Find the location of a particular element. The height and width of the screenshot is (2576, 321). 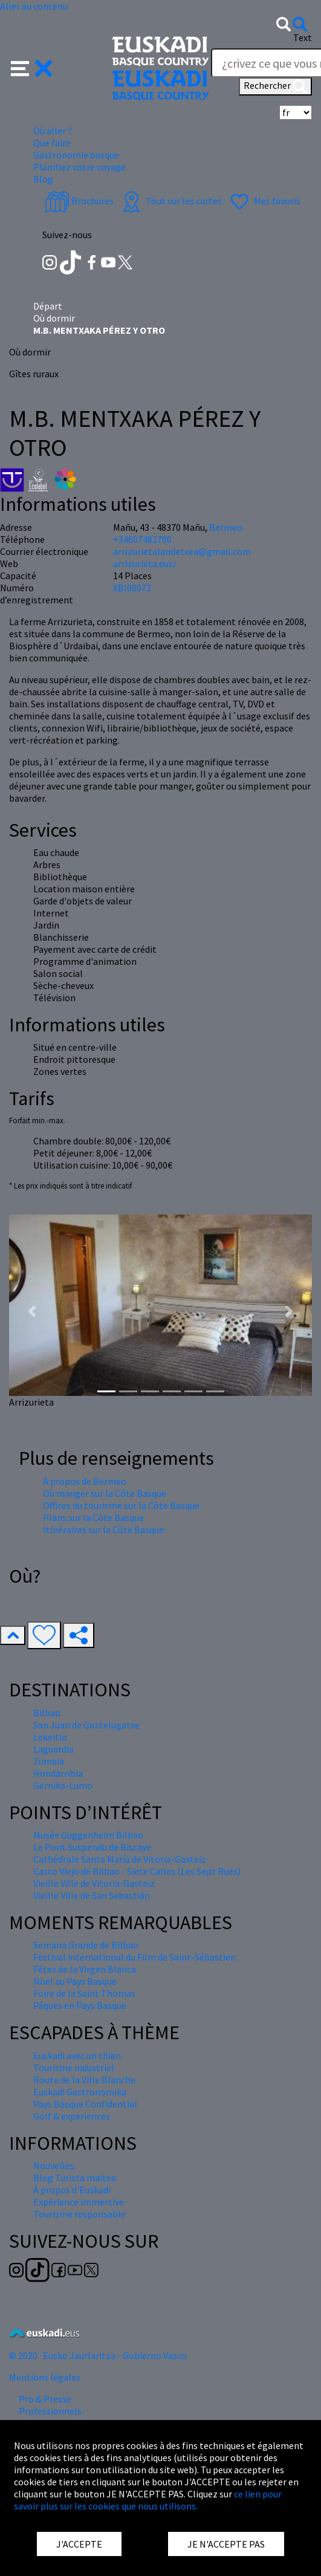

Bermeo is located at coordinates (225, 527).